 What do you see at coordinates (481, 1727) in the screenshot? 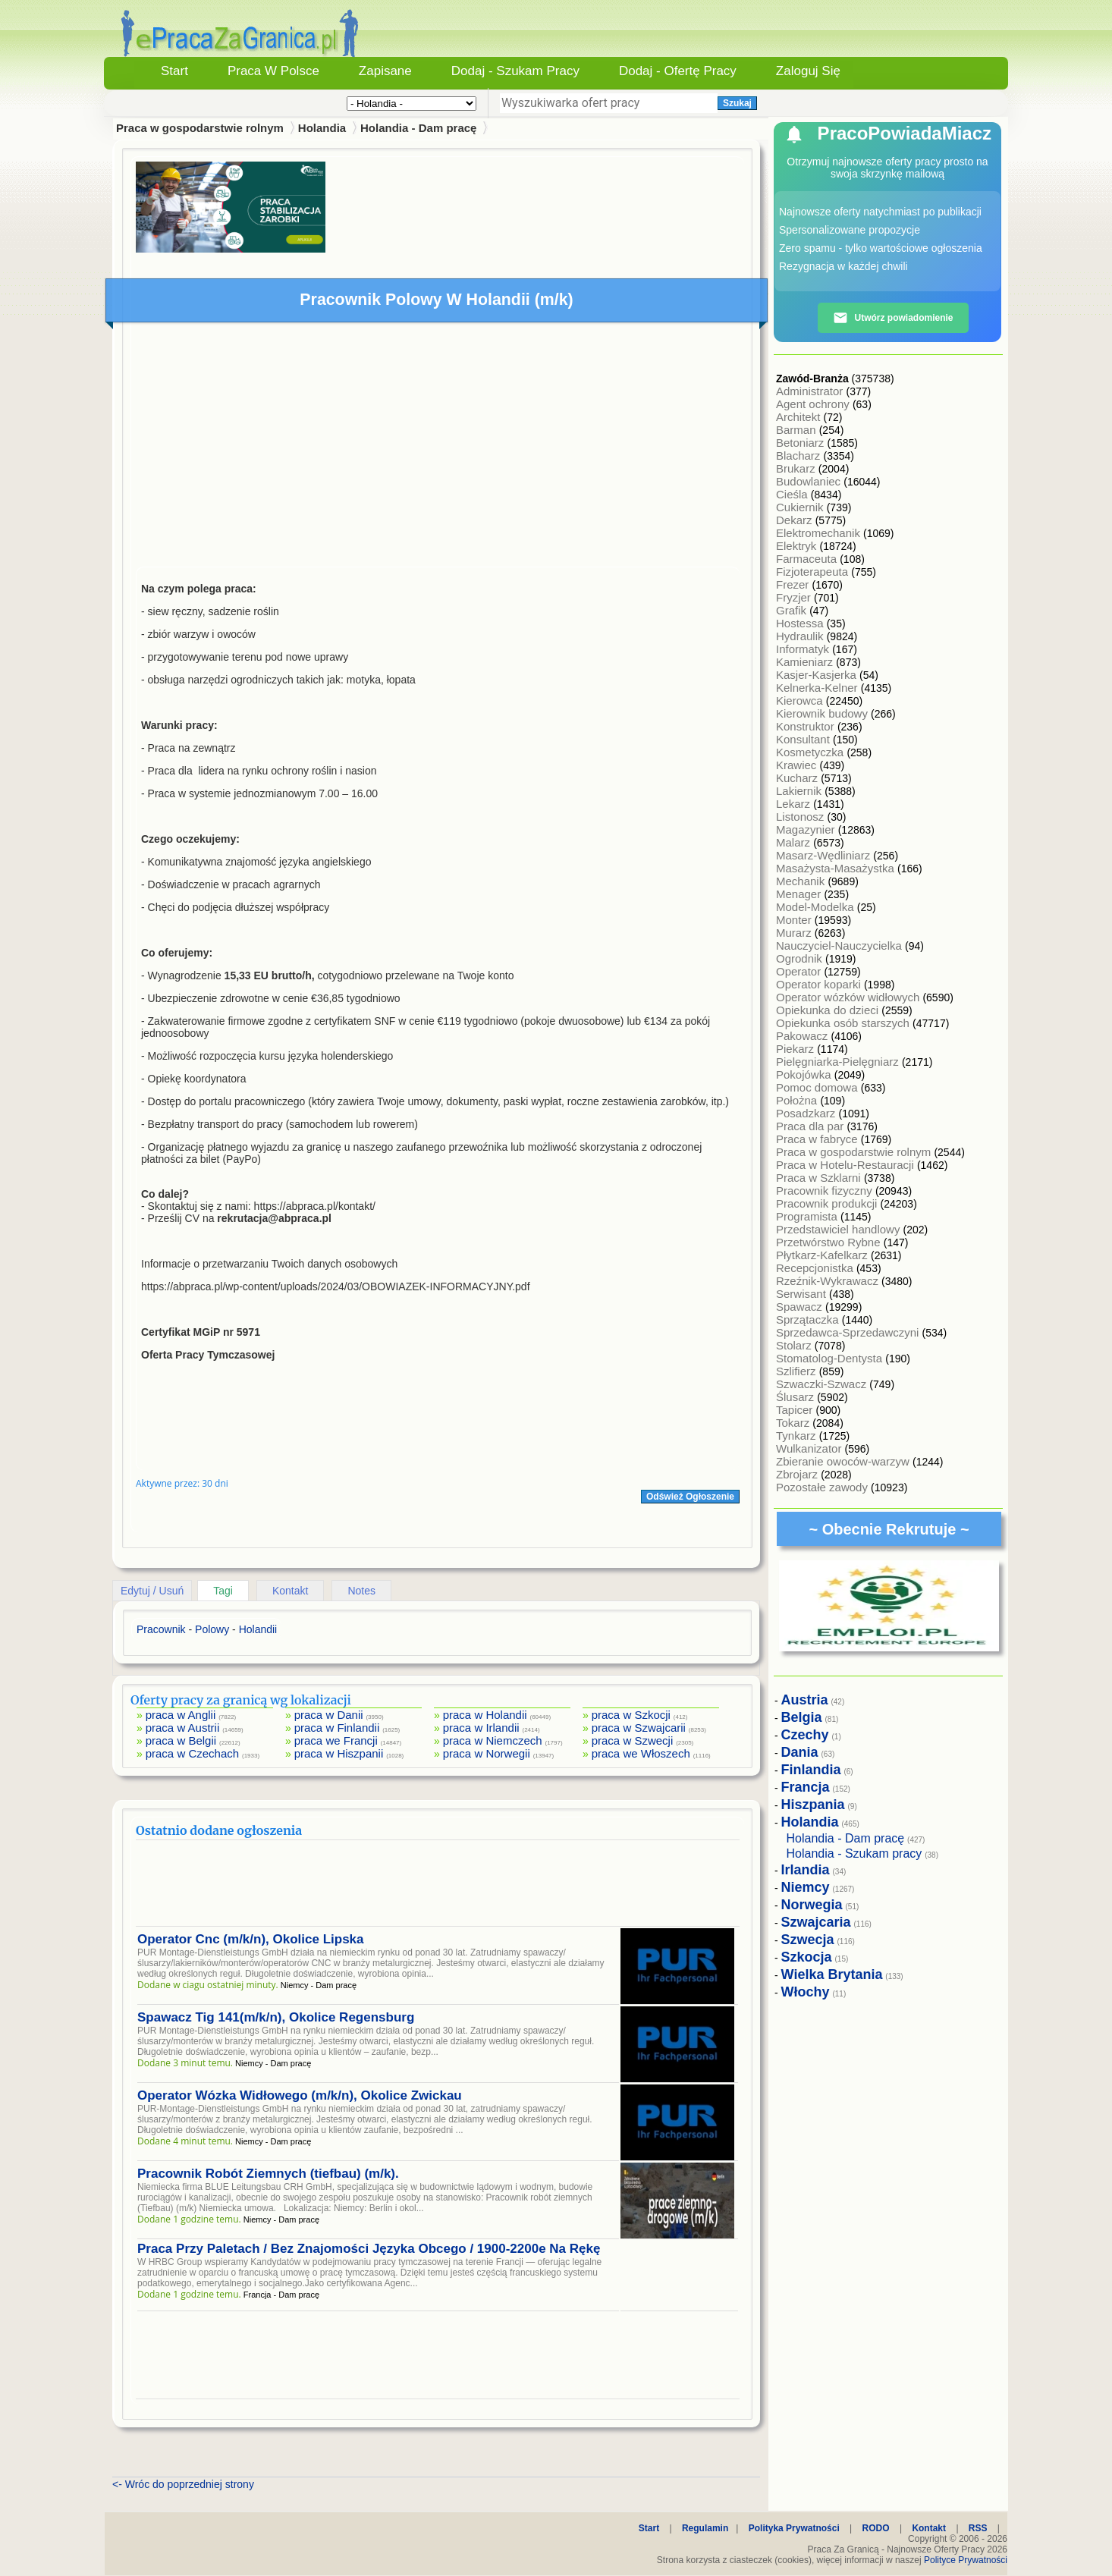
I see `praca w Irlandii` at bounding box center [481, 1727].